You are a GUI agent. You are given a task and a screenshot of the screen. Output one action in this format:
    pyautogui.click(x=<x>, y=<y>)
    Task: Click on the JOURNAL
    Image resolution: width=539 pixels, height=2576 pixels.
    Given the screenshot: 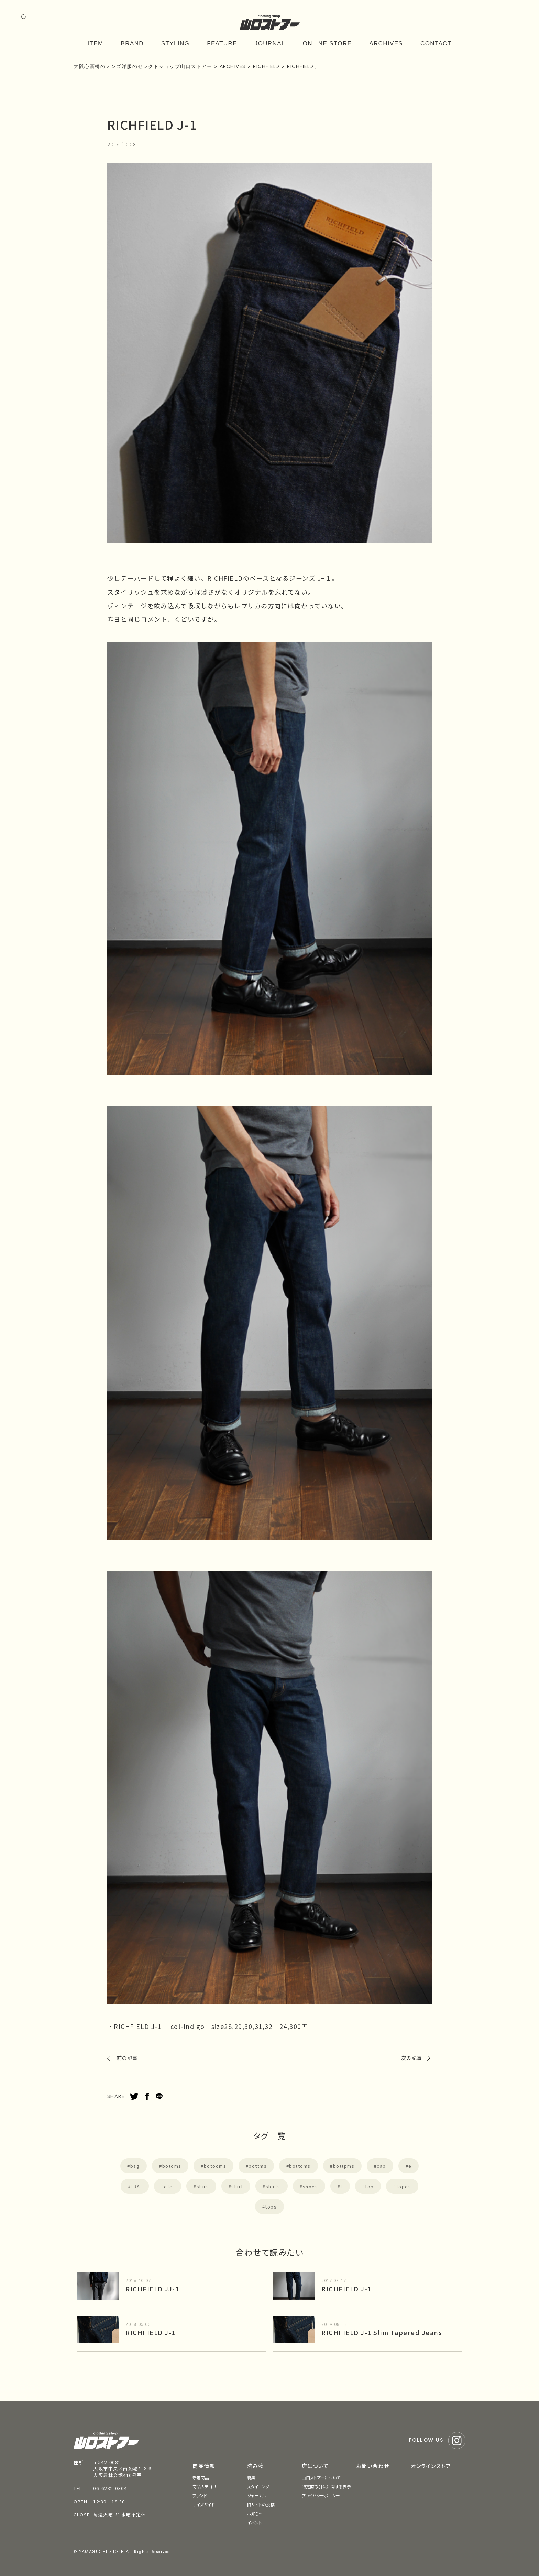 What is the action you would take?
    pyautogui.click(x=270, y=43)
    